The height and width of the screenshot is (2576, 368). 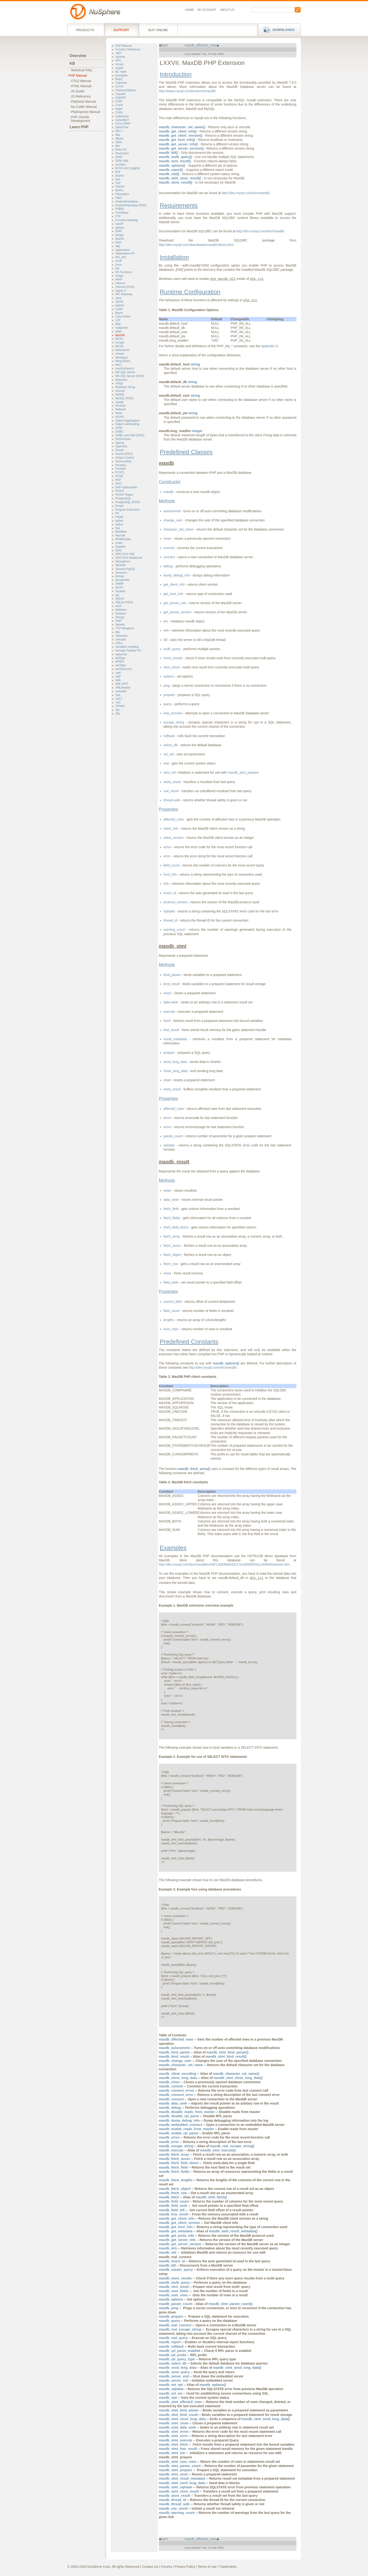 What do you see at coordinates (170, 874) in the screenshot?
I see `host_info` at bounding box center [170, 874].